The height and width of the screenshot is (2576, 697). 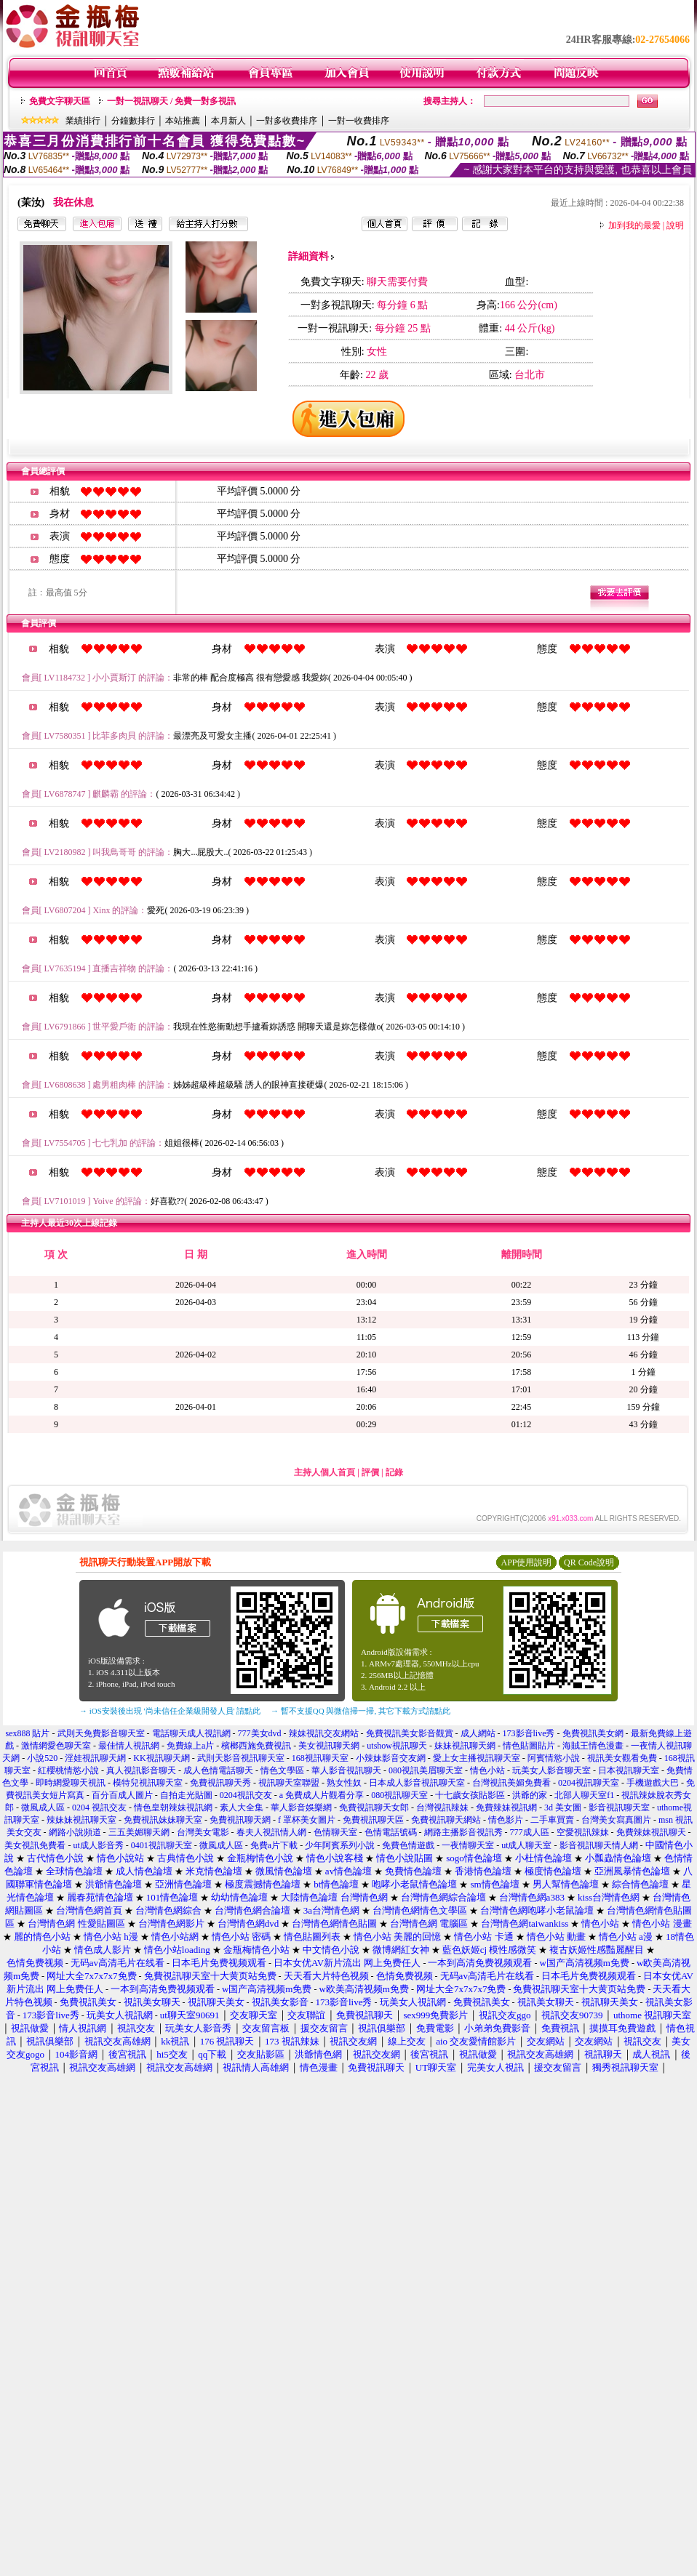 I want to click on 檳榔西施免費視訊, so click(x=256, y=1746).